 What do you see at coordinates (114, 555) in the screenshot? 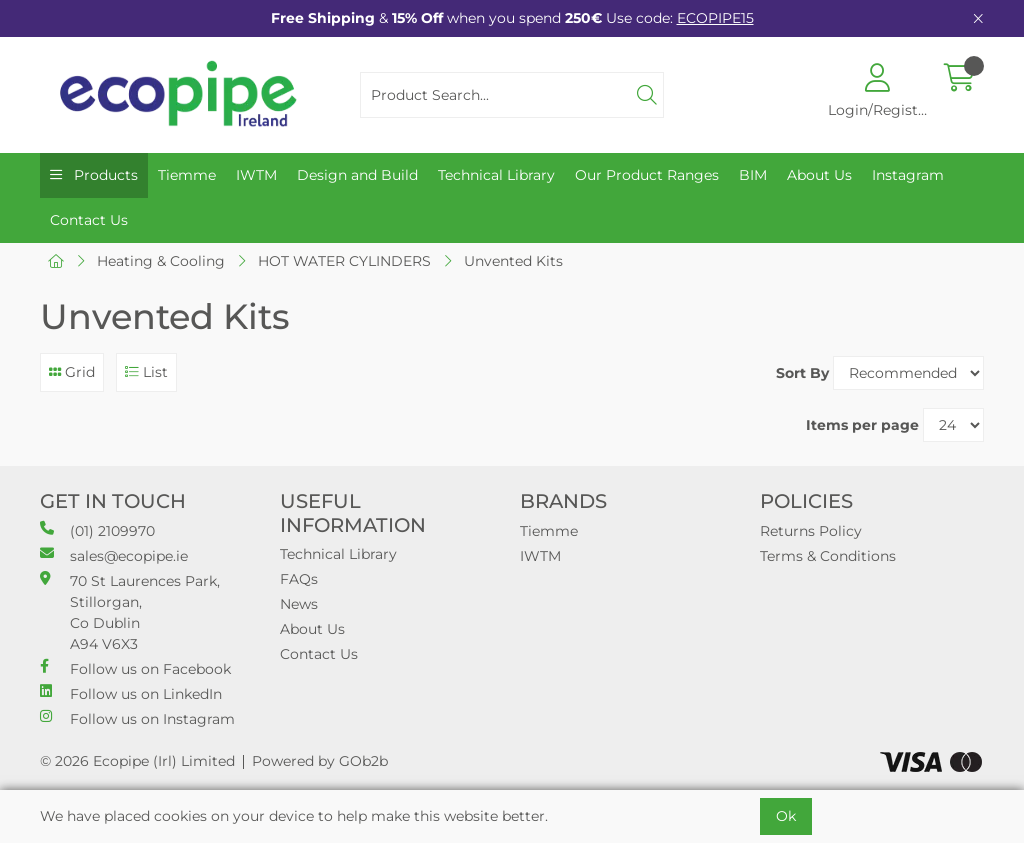
I see `sales@ecopipe.ie` at bounding box center [114, 555].